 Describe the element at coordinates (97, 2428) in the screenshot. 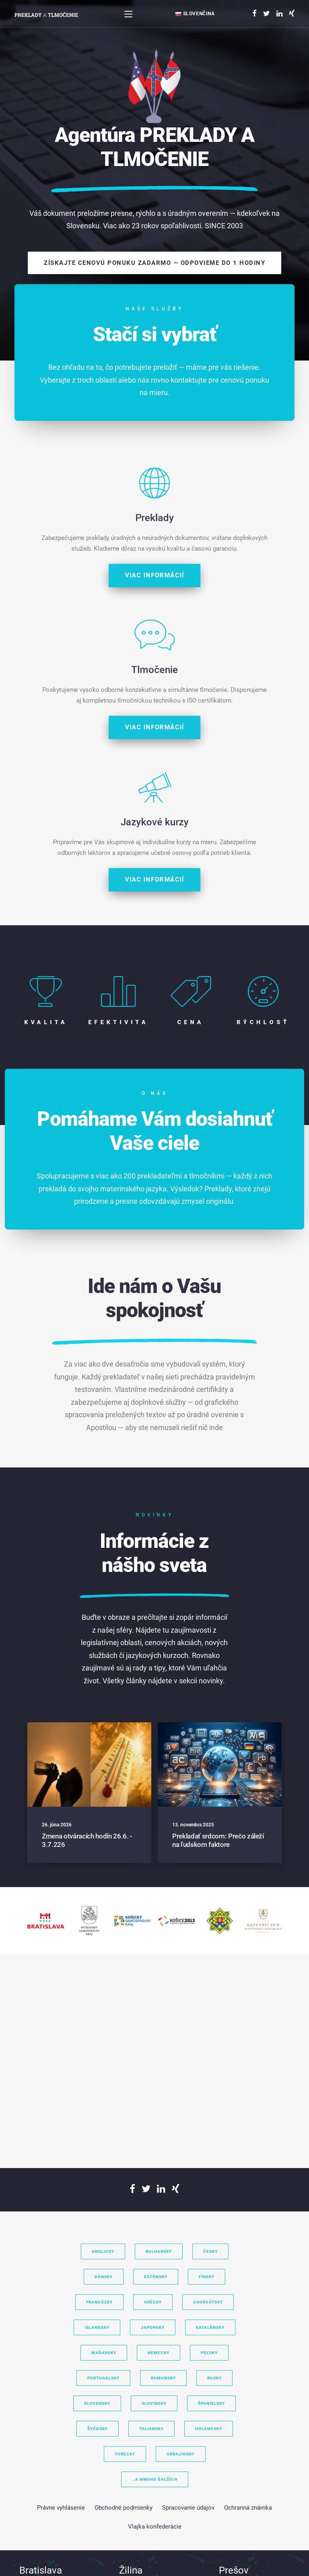

I see `Švédsky` at that location.